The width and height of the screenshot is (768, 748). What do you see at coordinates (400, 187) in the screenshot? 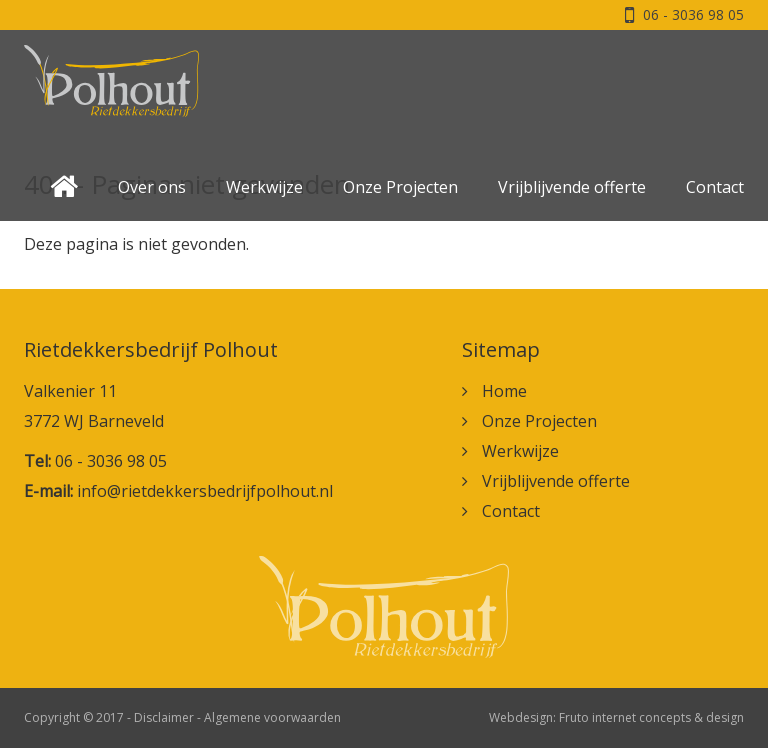
I see `Onze Projecten` at bounding box center [400, 187].